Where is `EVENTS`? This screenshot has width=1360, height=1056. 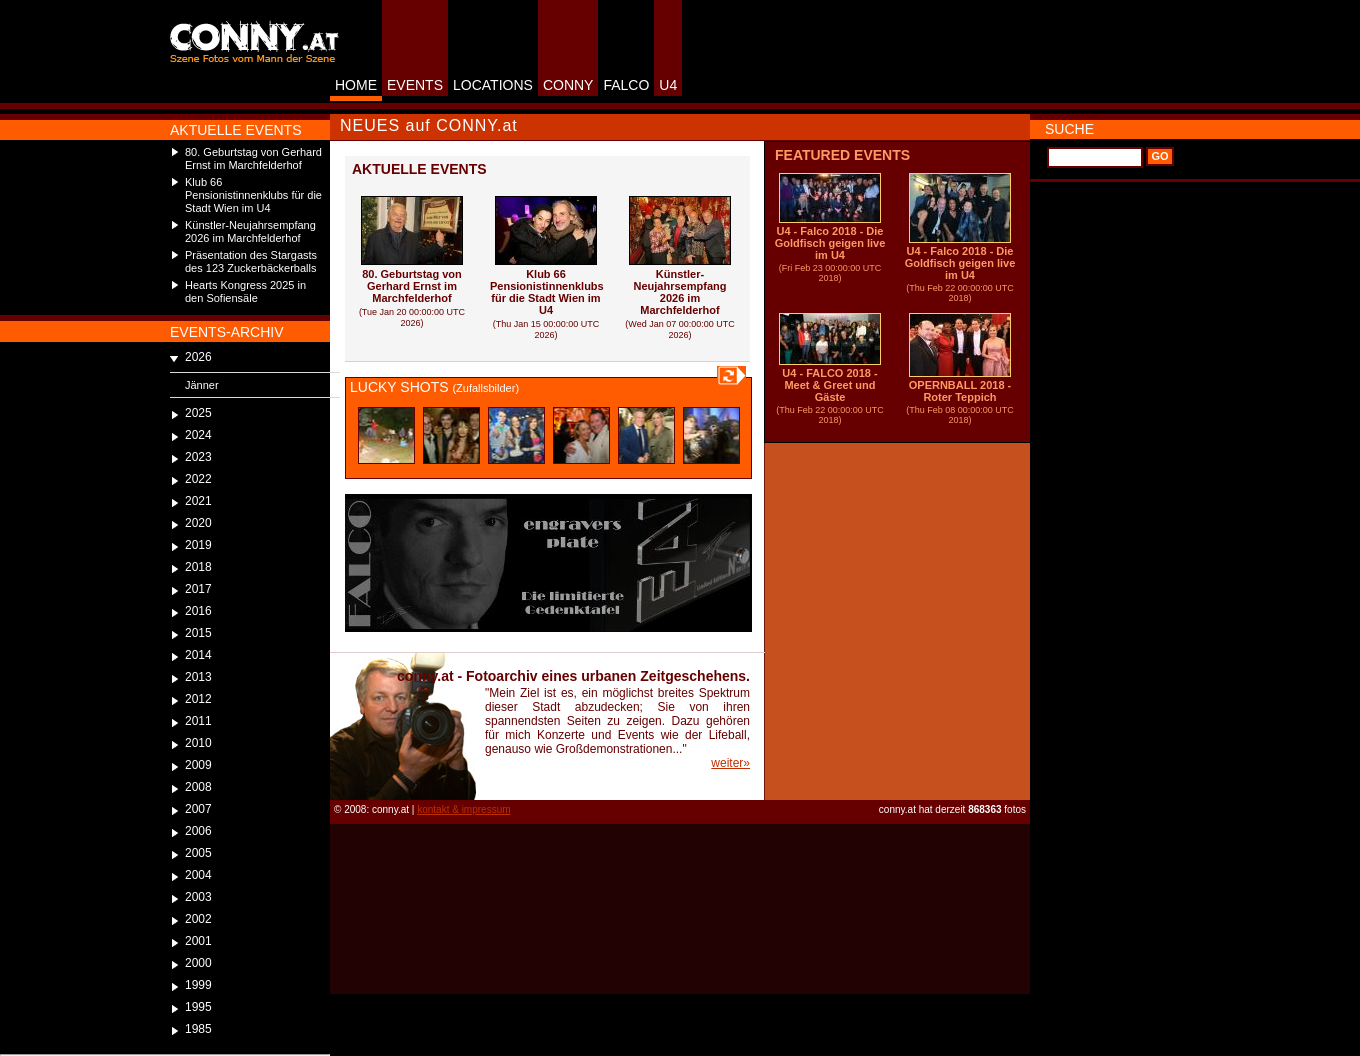 EVENTS is located at coordinates (415, 85).